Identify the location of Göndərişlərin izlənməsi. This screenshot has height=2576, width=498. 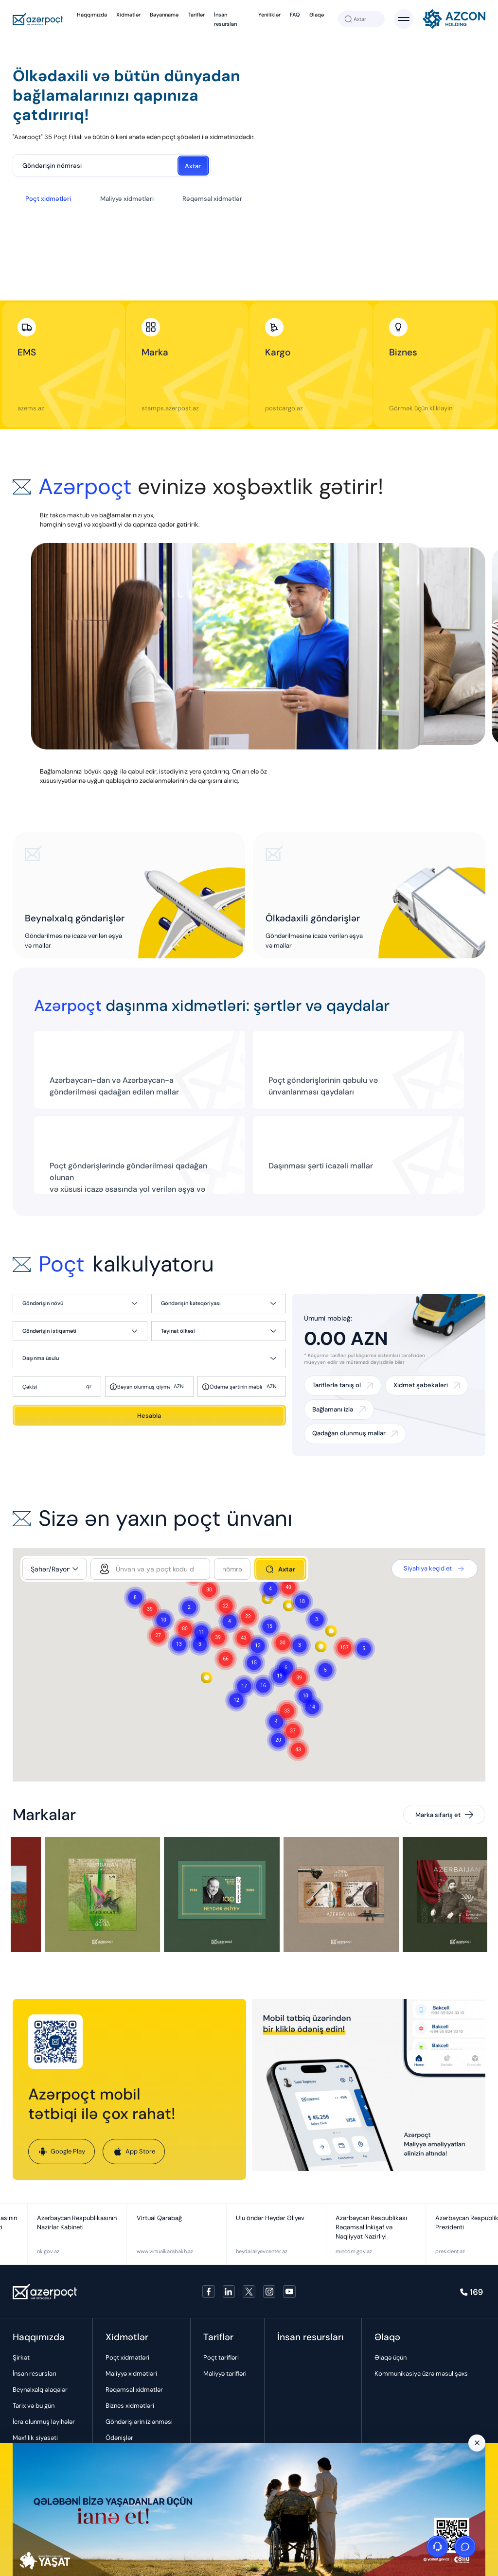
(139, 2421).